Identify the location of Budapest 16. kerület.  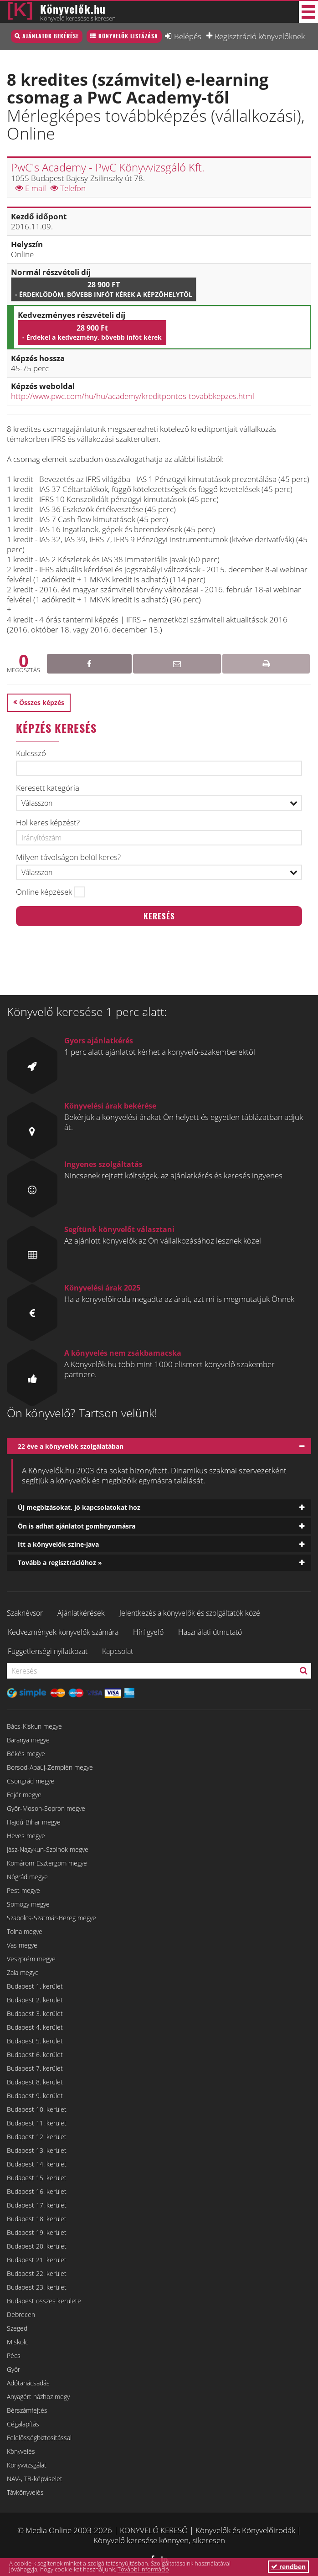
(37, 2191).